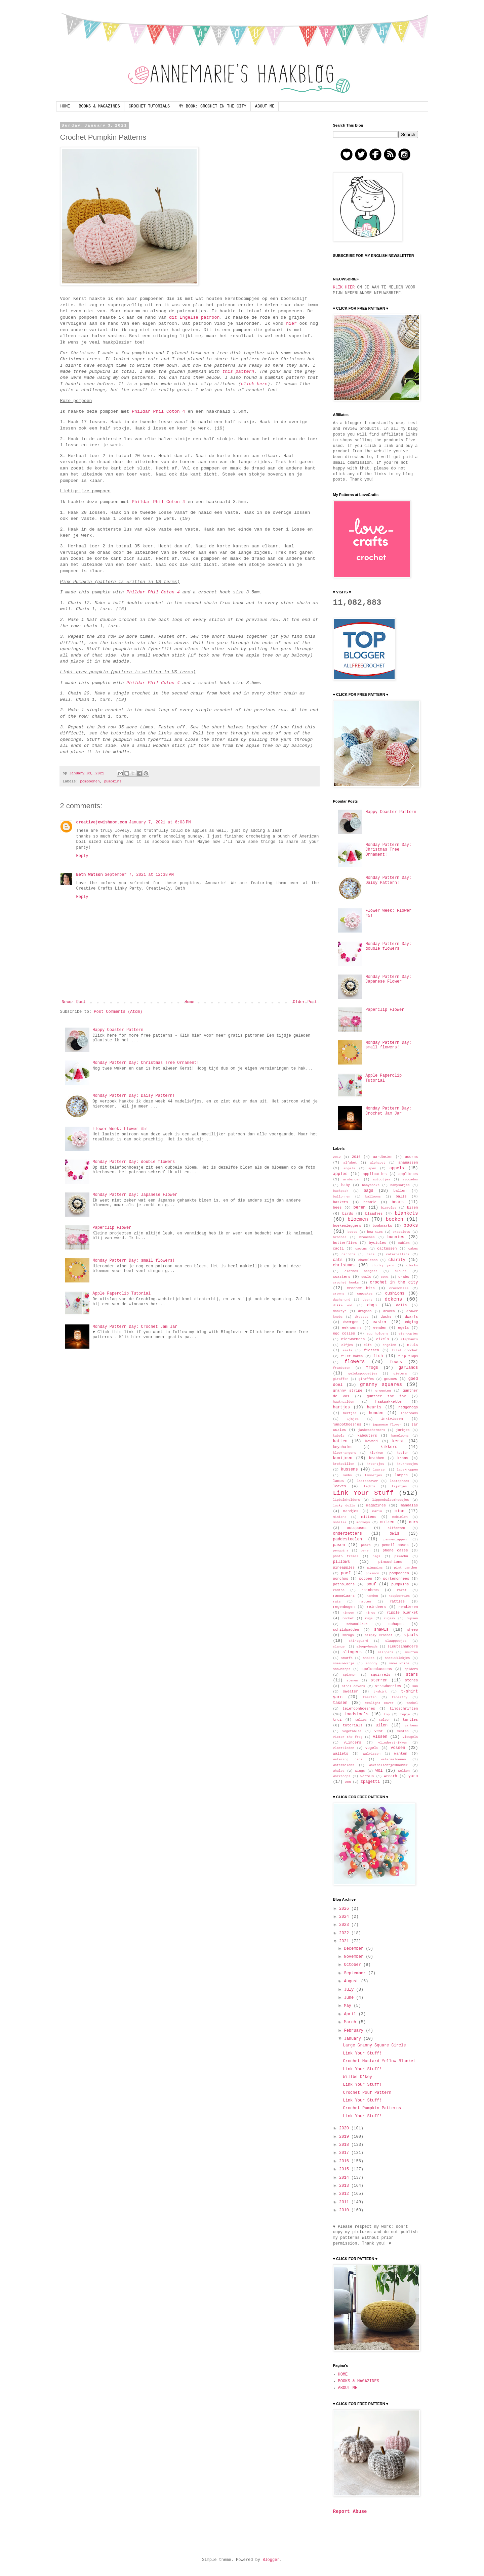  What do you see at coordinates (362, 2053) in the screenshot?
I see `Link Your Stuff!` at bounding box center [362, 2053].